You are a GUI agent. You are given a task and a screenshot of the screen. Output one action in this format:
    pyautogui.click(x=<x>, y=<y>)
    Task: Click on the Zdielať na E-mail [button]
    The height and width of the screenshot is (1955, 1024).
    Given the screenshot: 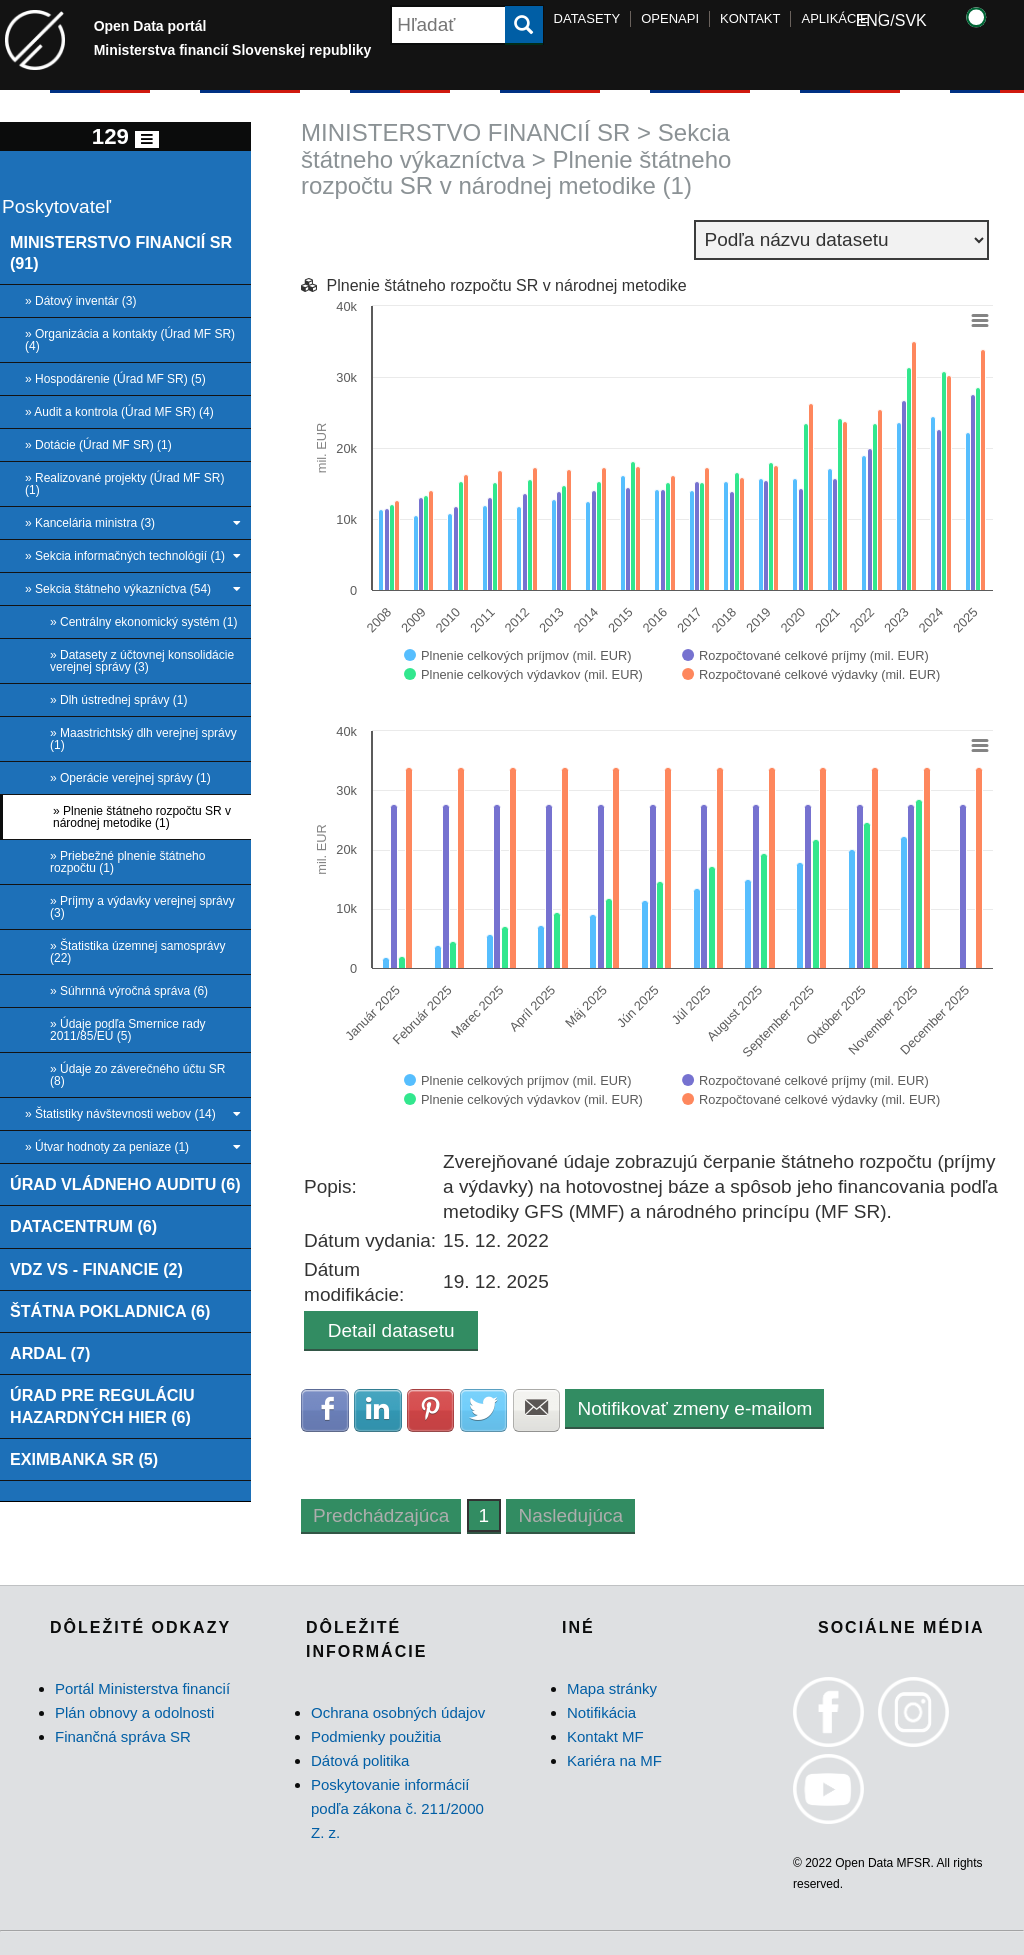 What is the action you would take?
    pyautogui.click(x=537, y=1410)
    